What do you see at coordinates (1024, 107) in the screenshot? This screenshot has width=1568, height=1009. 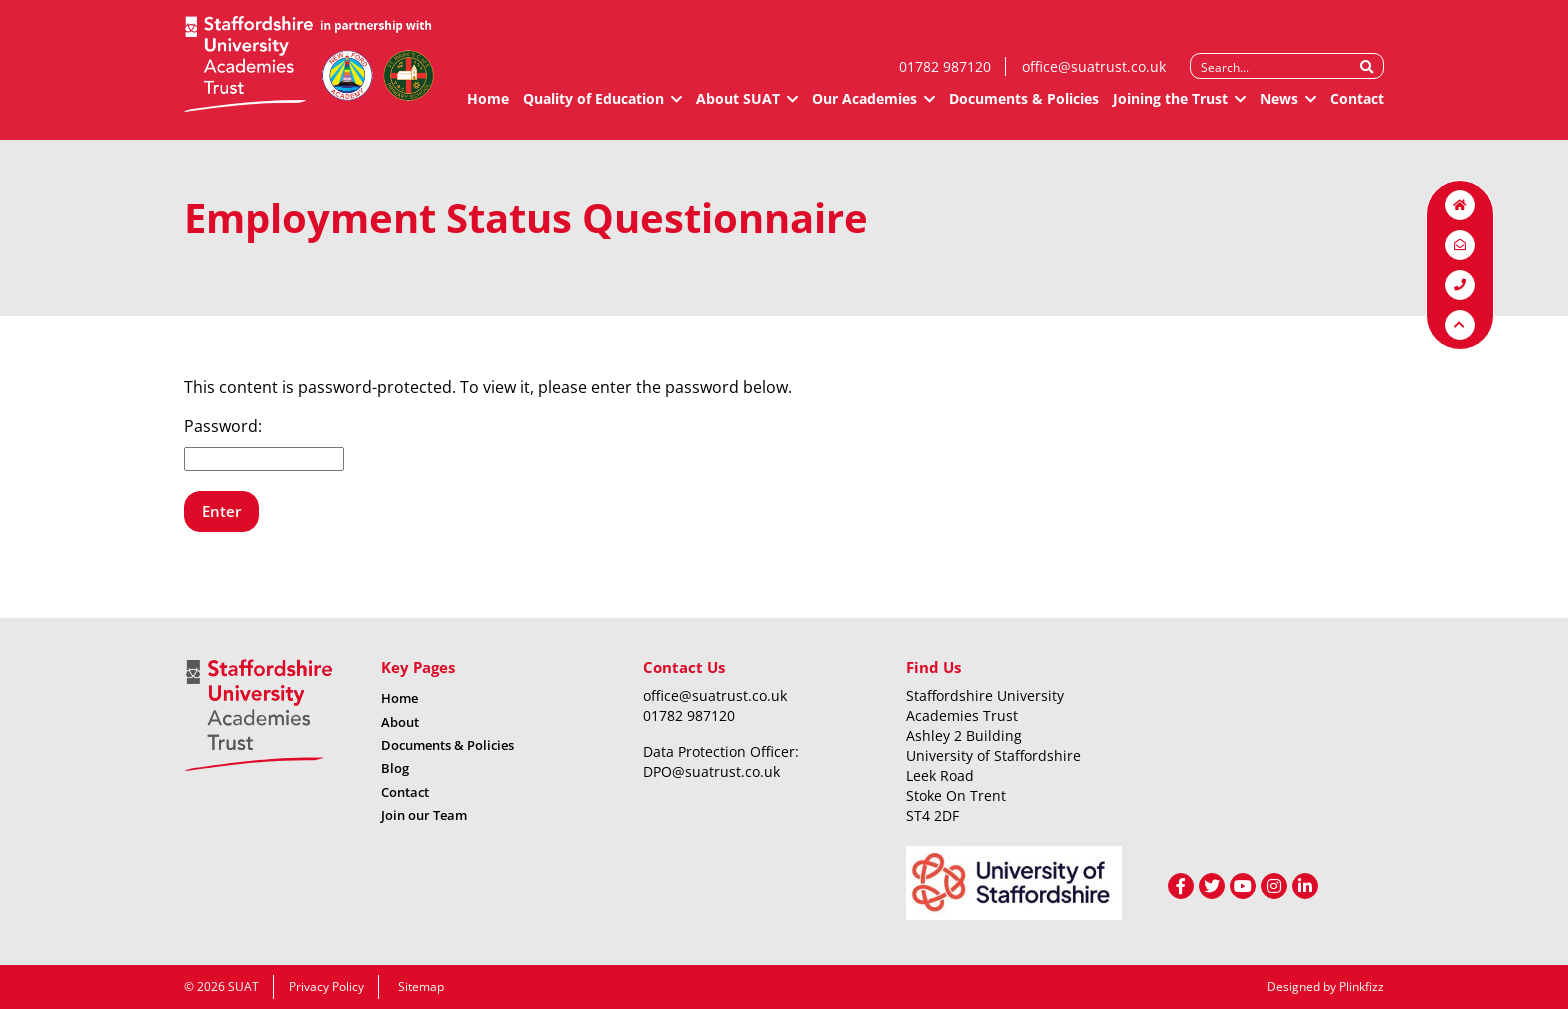 I see `Documents & Policies` at bounding box center [1024, 107].